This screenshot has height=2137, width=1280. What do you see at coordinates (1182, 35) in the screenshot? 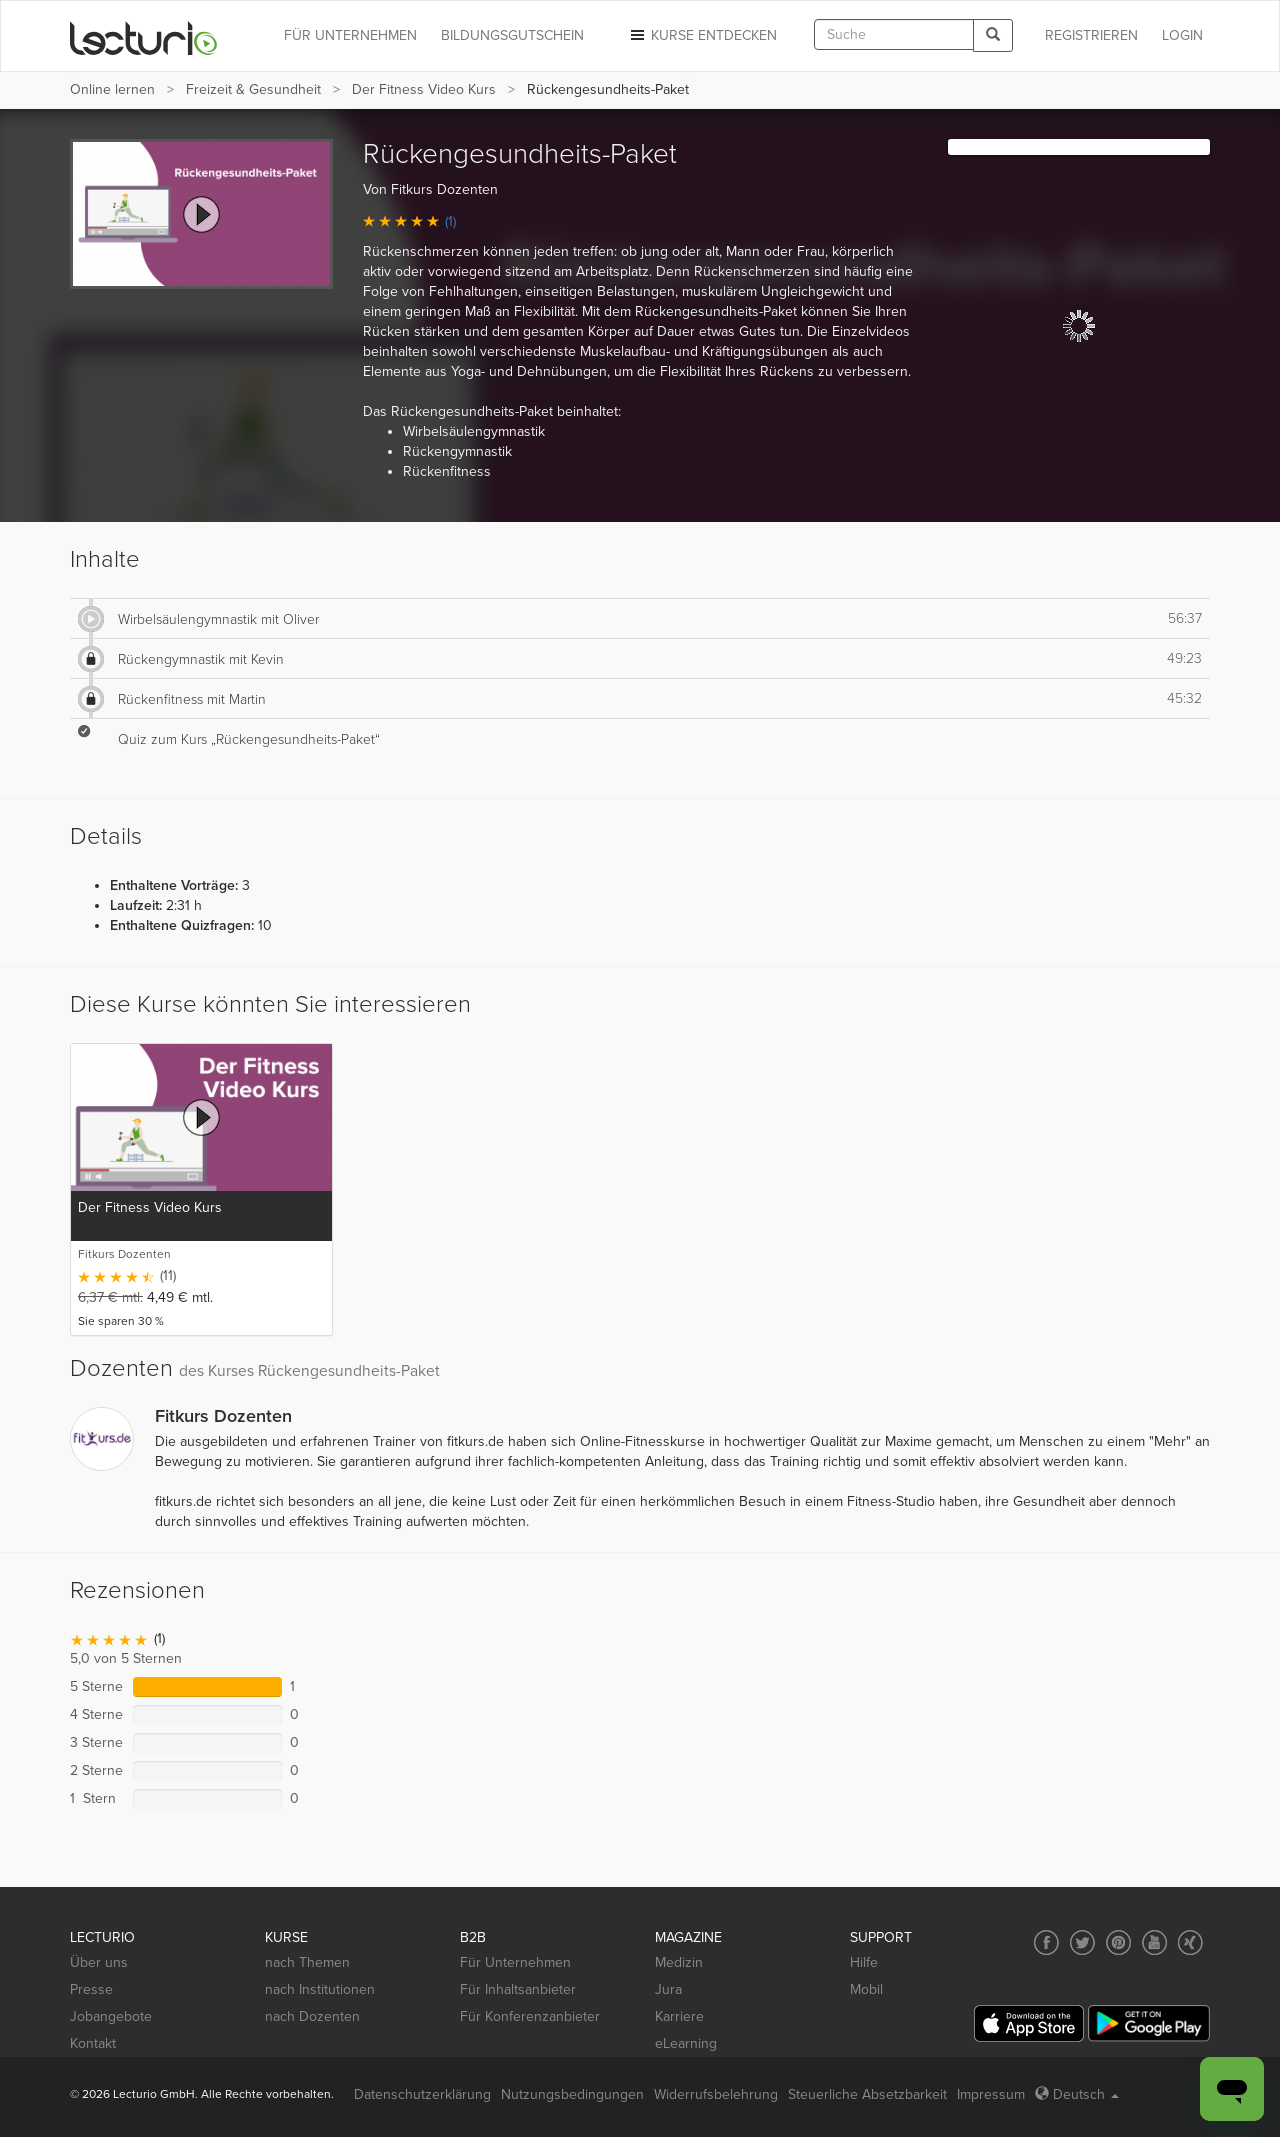
I see `Login` at bounding box center [1182, 35].